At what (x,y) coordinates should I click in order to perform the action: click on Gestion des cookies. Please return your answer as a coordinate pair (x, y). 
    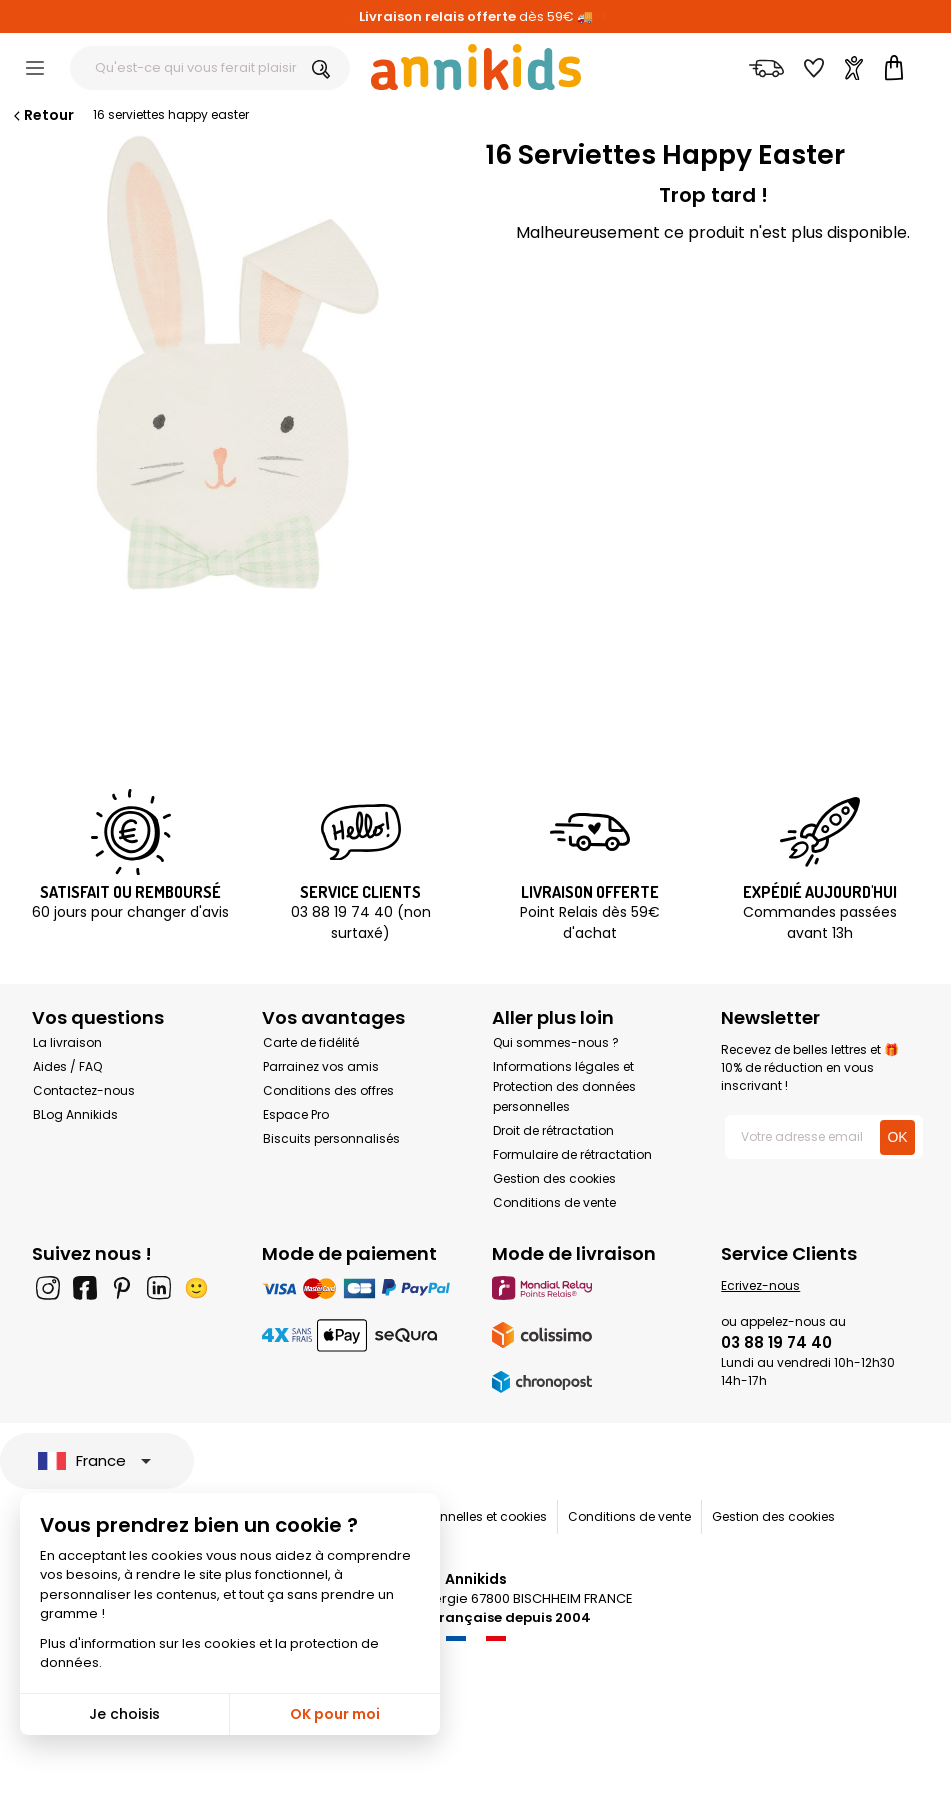
    Looking at the image, I should click on (554, 1178).